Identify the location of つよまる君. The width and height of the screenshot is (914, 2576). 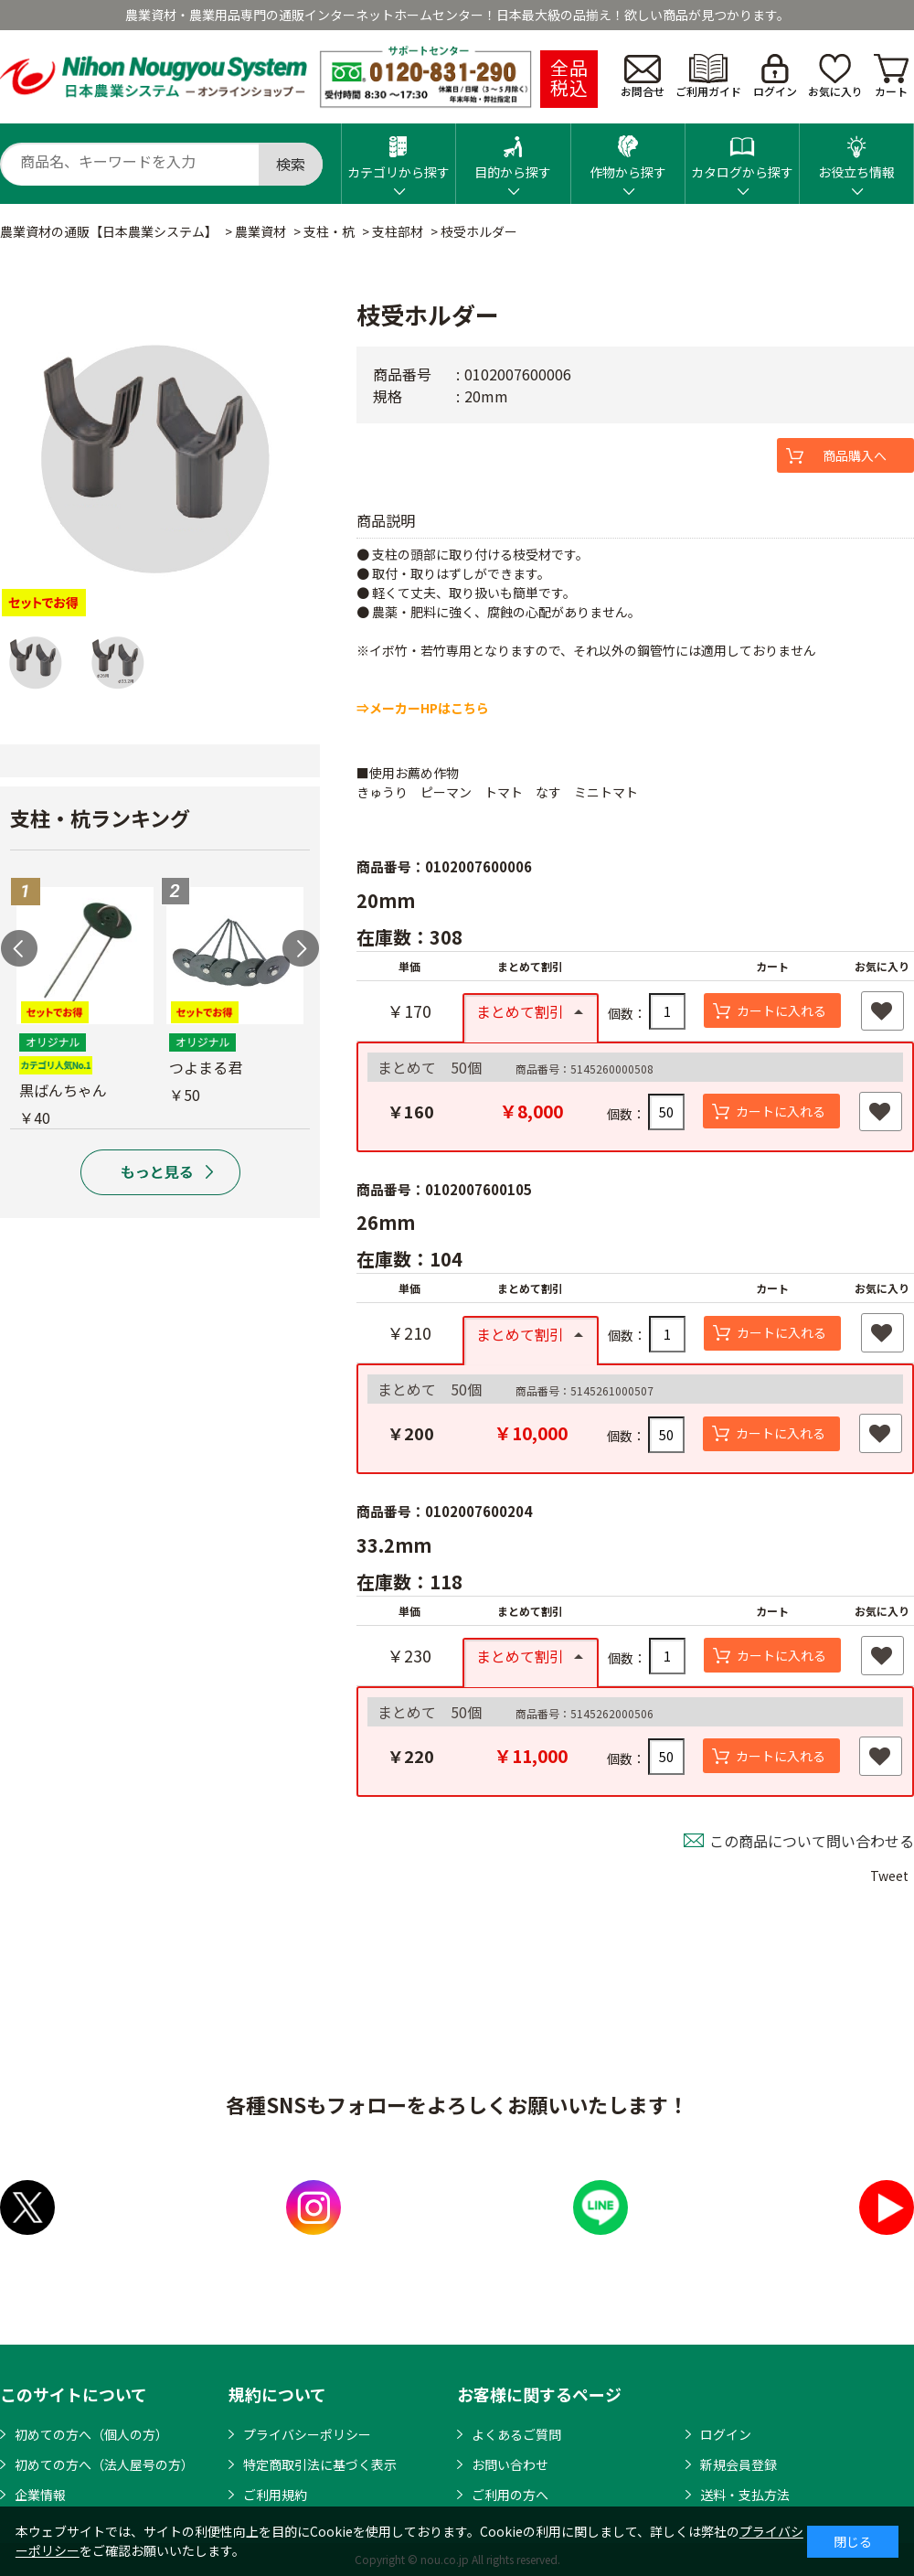
(205, 1067).